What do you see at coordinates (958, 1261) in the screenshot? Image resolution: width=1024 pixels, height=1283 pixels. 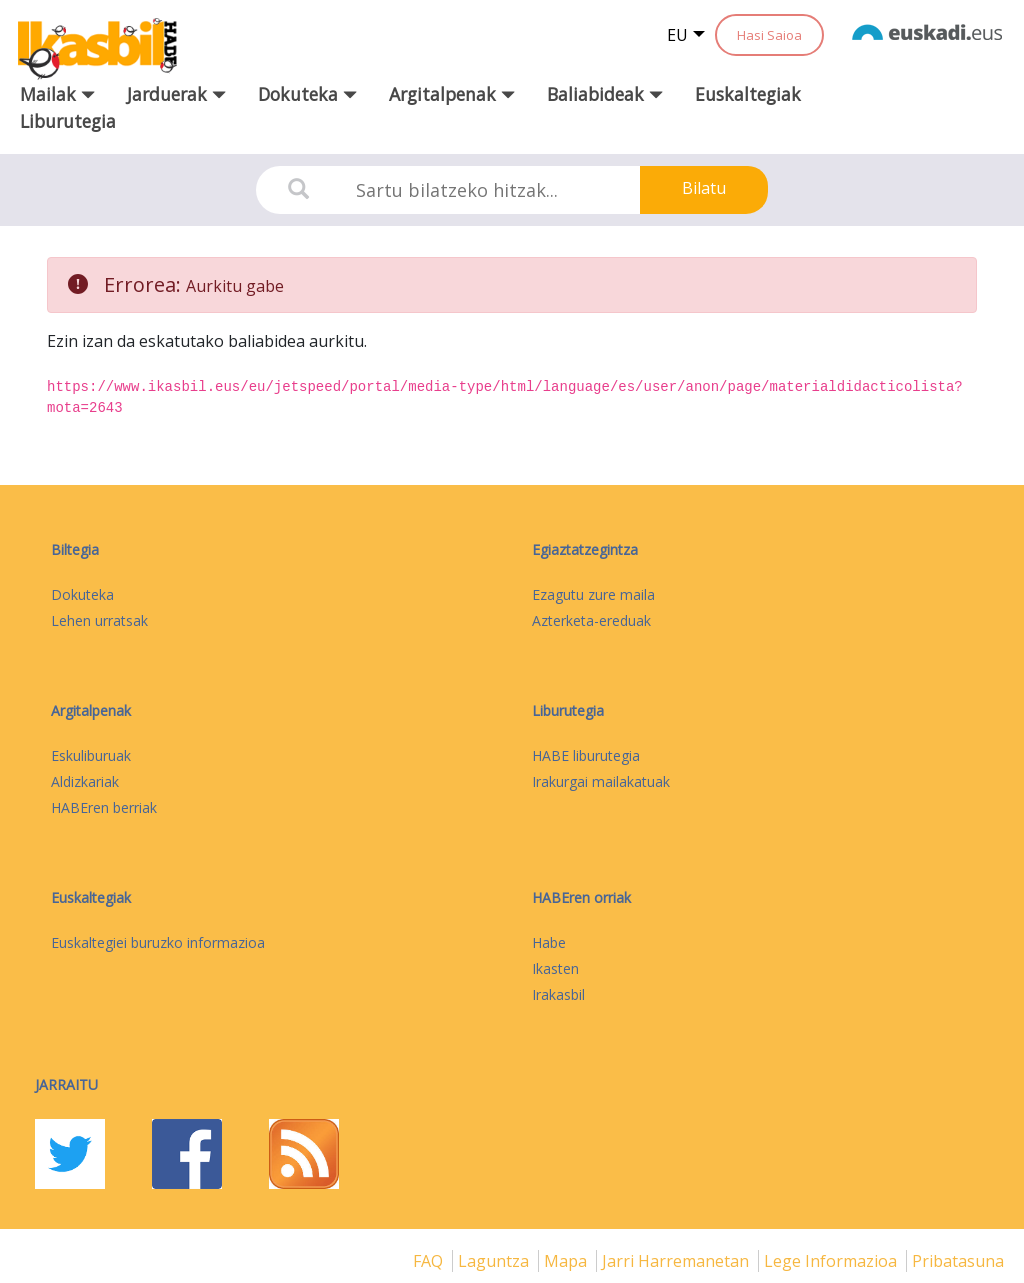 I see `Pribatasuna` at bounding box center [958, 1261].